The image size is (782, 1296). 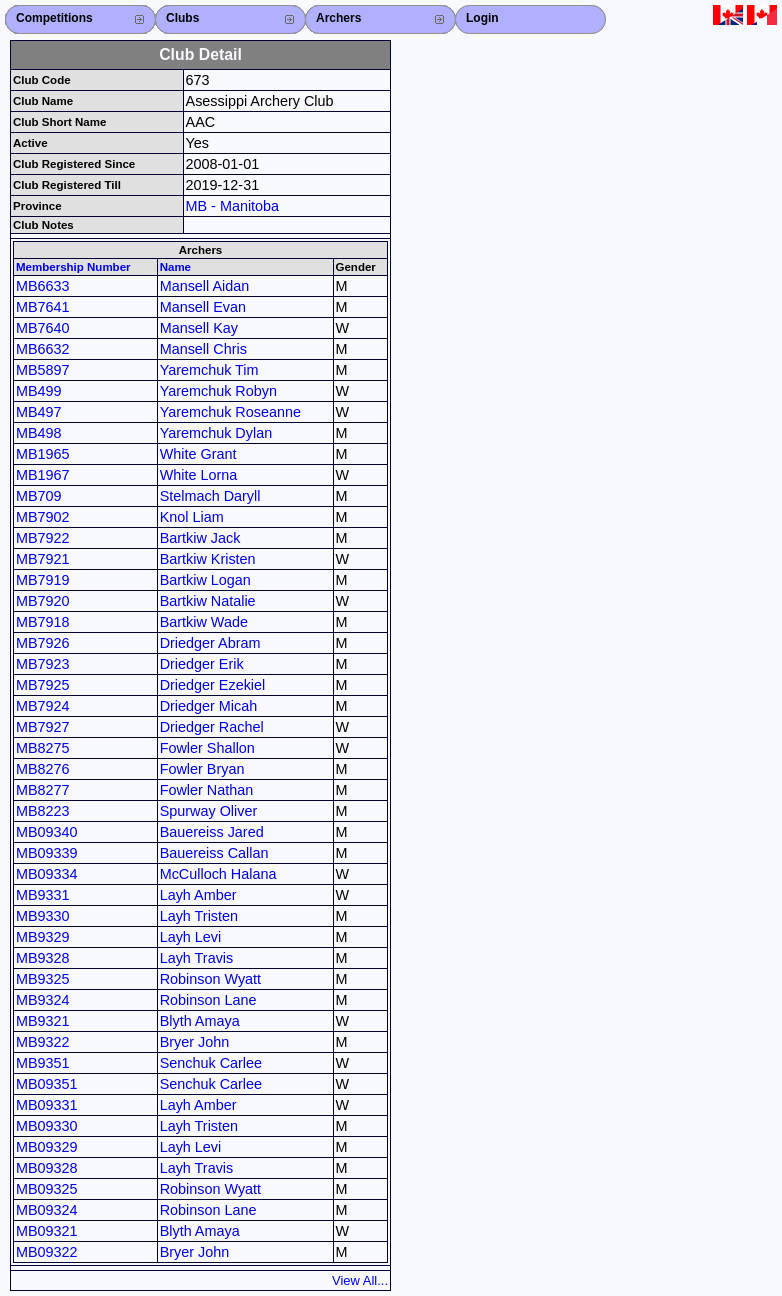 What do you see at coordinates (216, 433) in the screenshot?
I see `Yaremchuk Dylan` at bounding box center [216, 433].